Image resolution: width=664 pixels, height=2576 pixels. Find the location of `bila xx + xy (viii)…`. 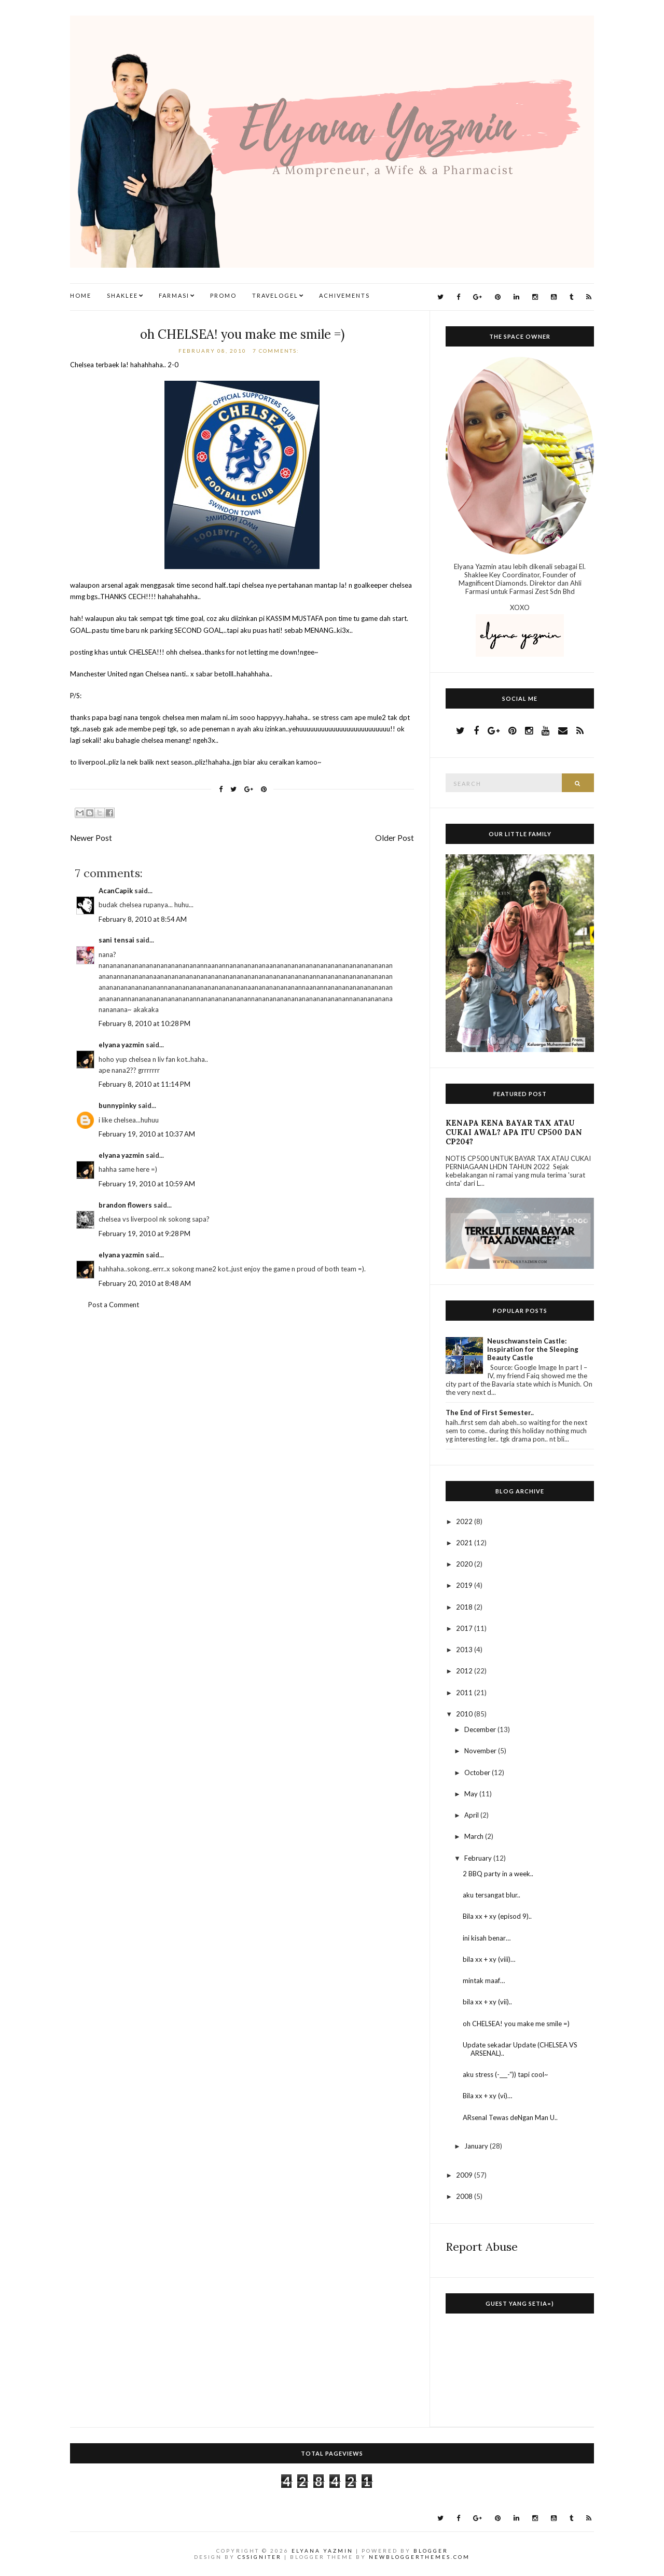

bila xx + xy (viii)… is located at coordinates (489, 1959).